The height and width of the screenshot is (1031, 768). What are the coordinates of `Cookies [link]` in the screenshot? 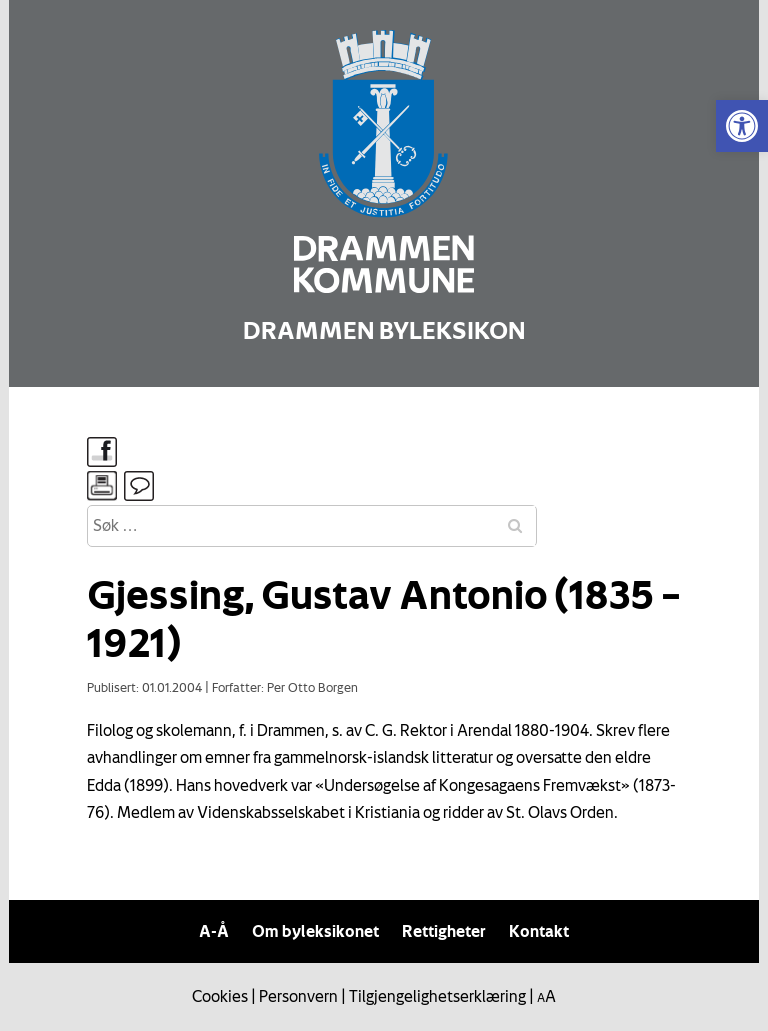 It's located at (220, 996).